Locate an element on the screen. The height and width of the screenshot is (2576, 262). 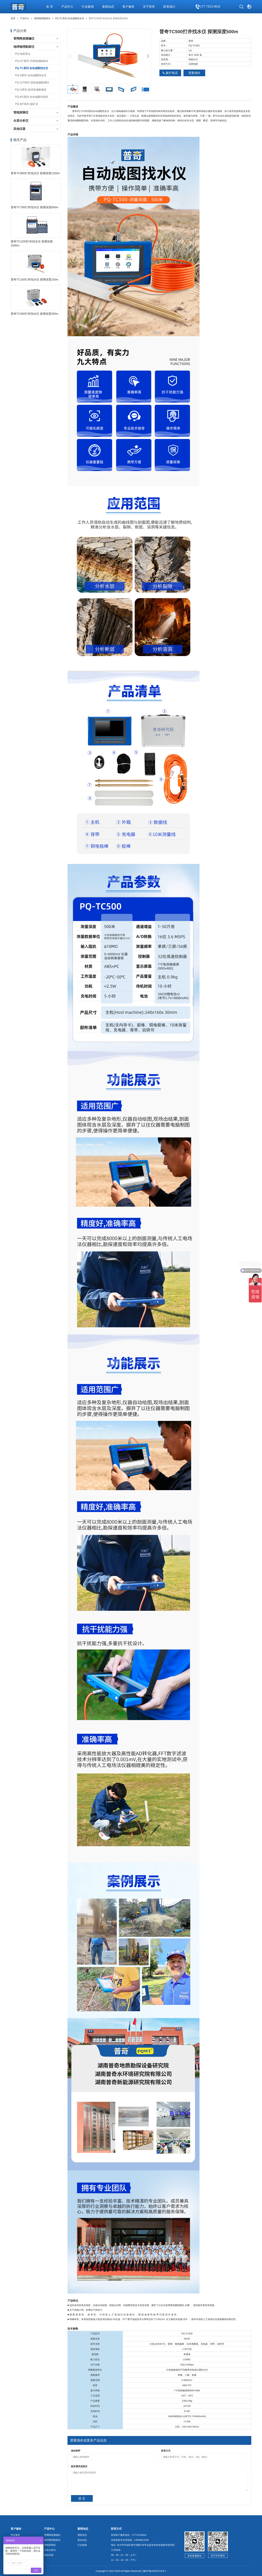
首页 is located at coordinates (13, 18).